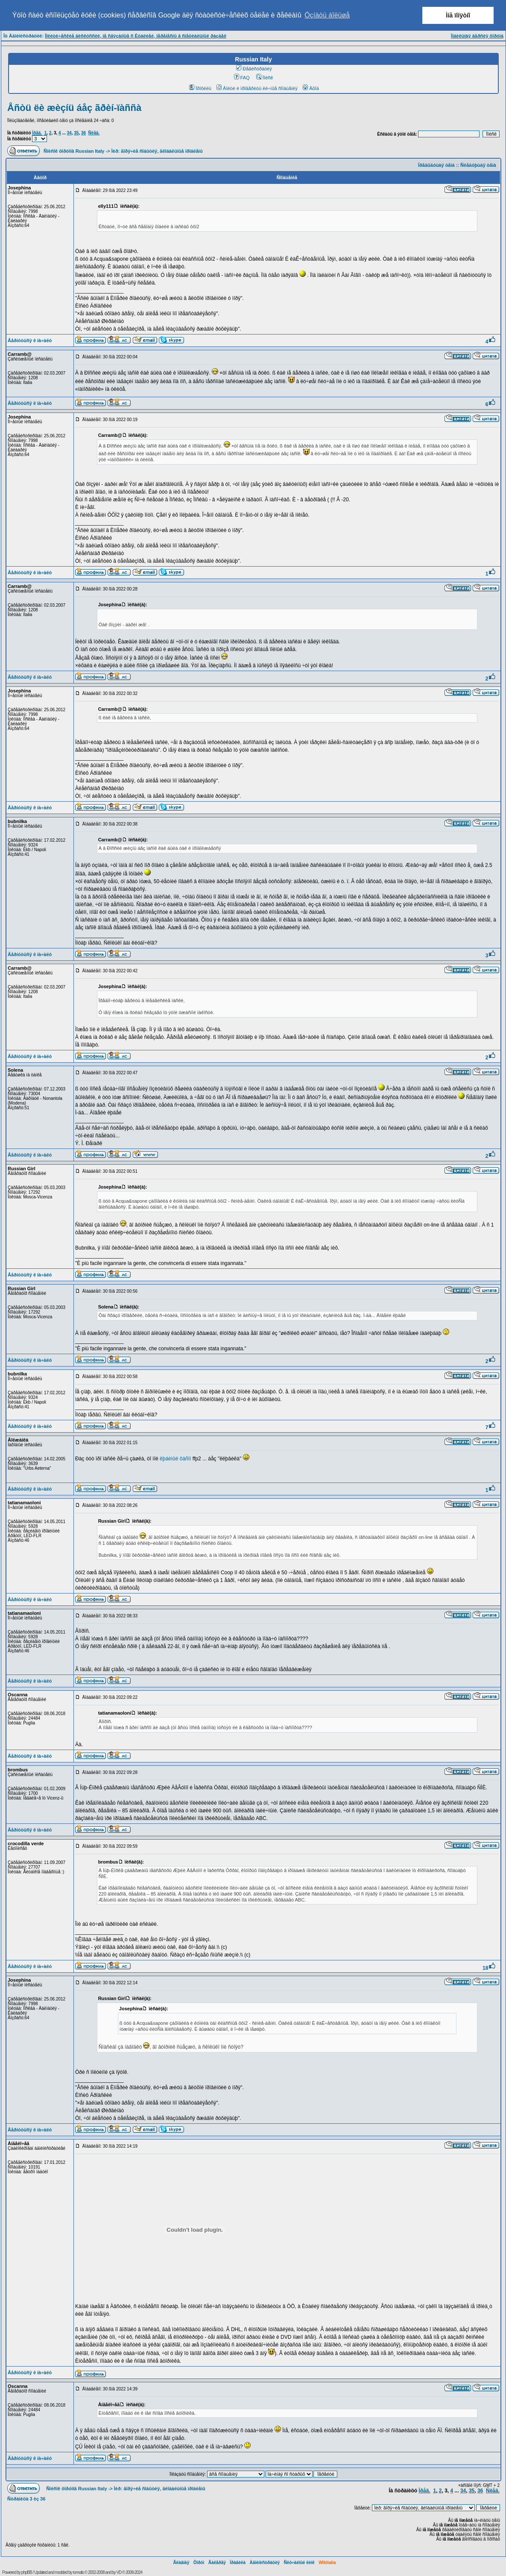 This screenshot has height=2576, width=506. Describe the element at coordinates (74, 151) in the screenshot. I see `Ñïèñîê ôîðóìîâ Russian Italy` at that location.